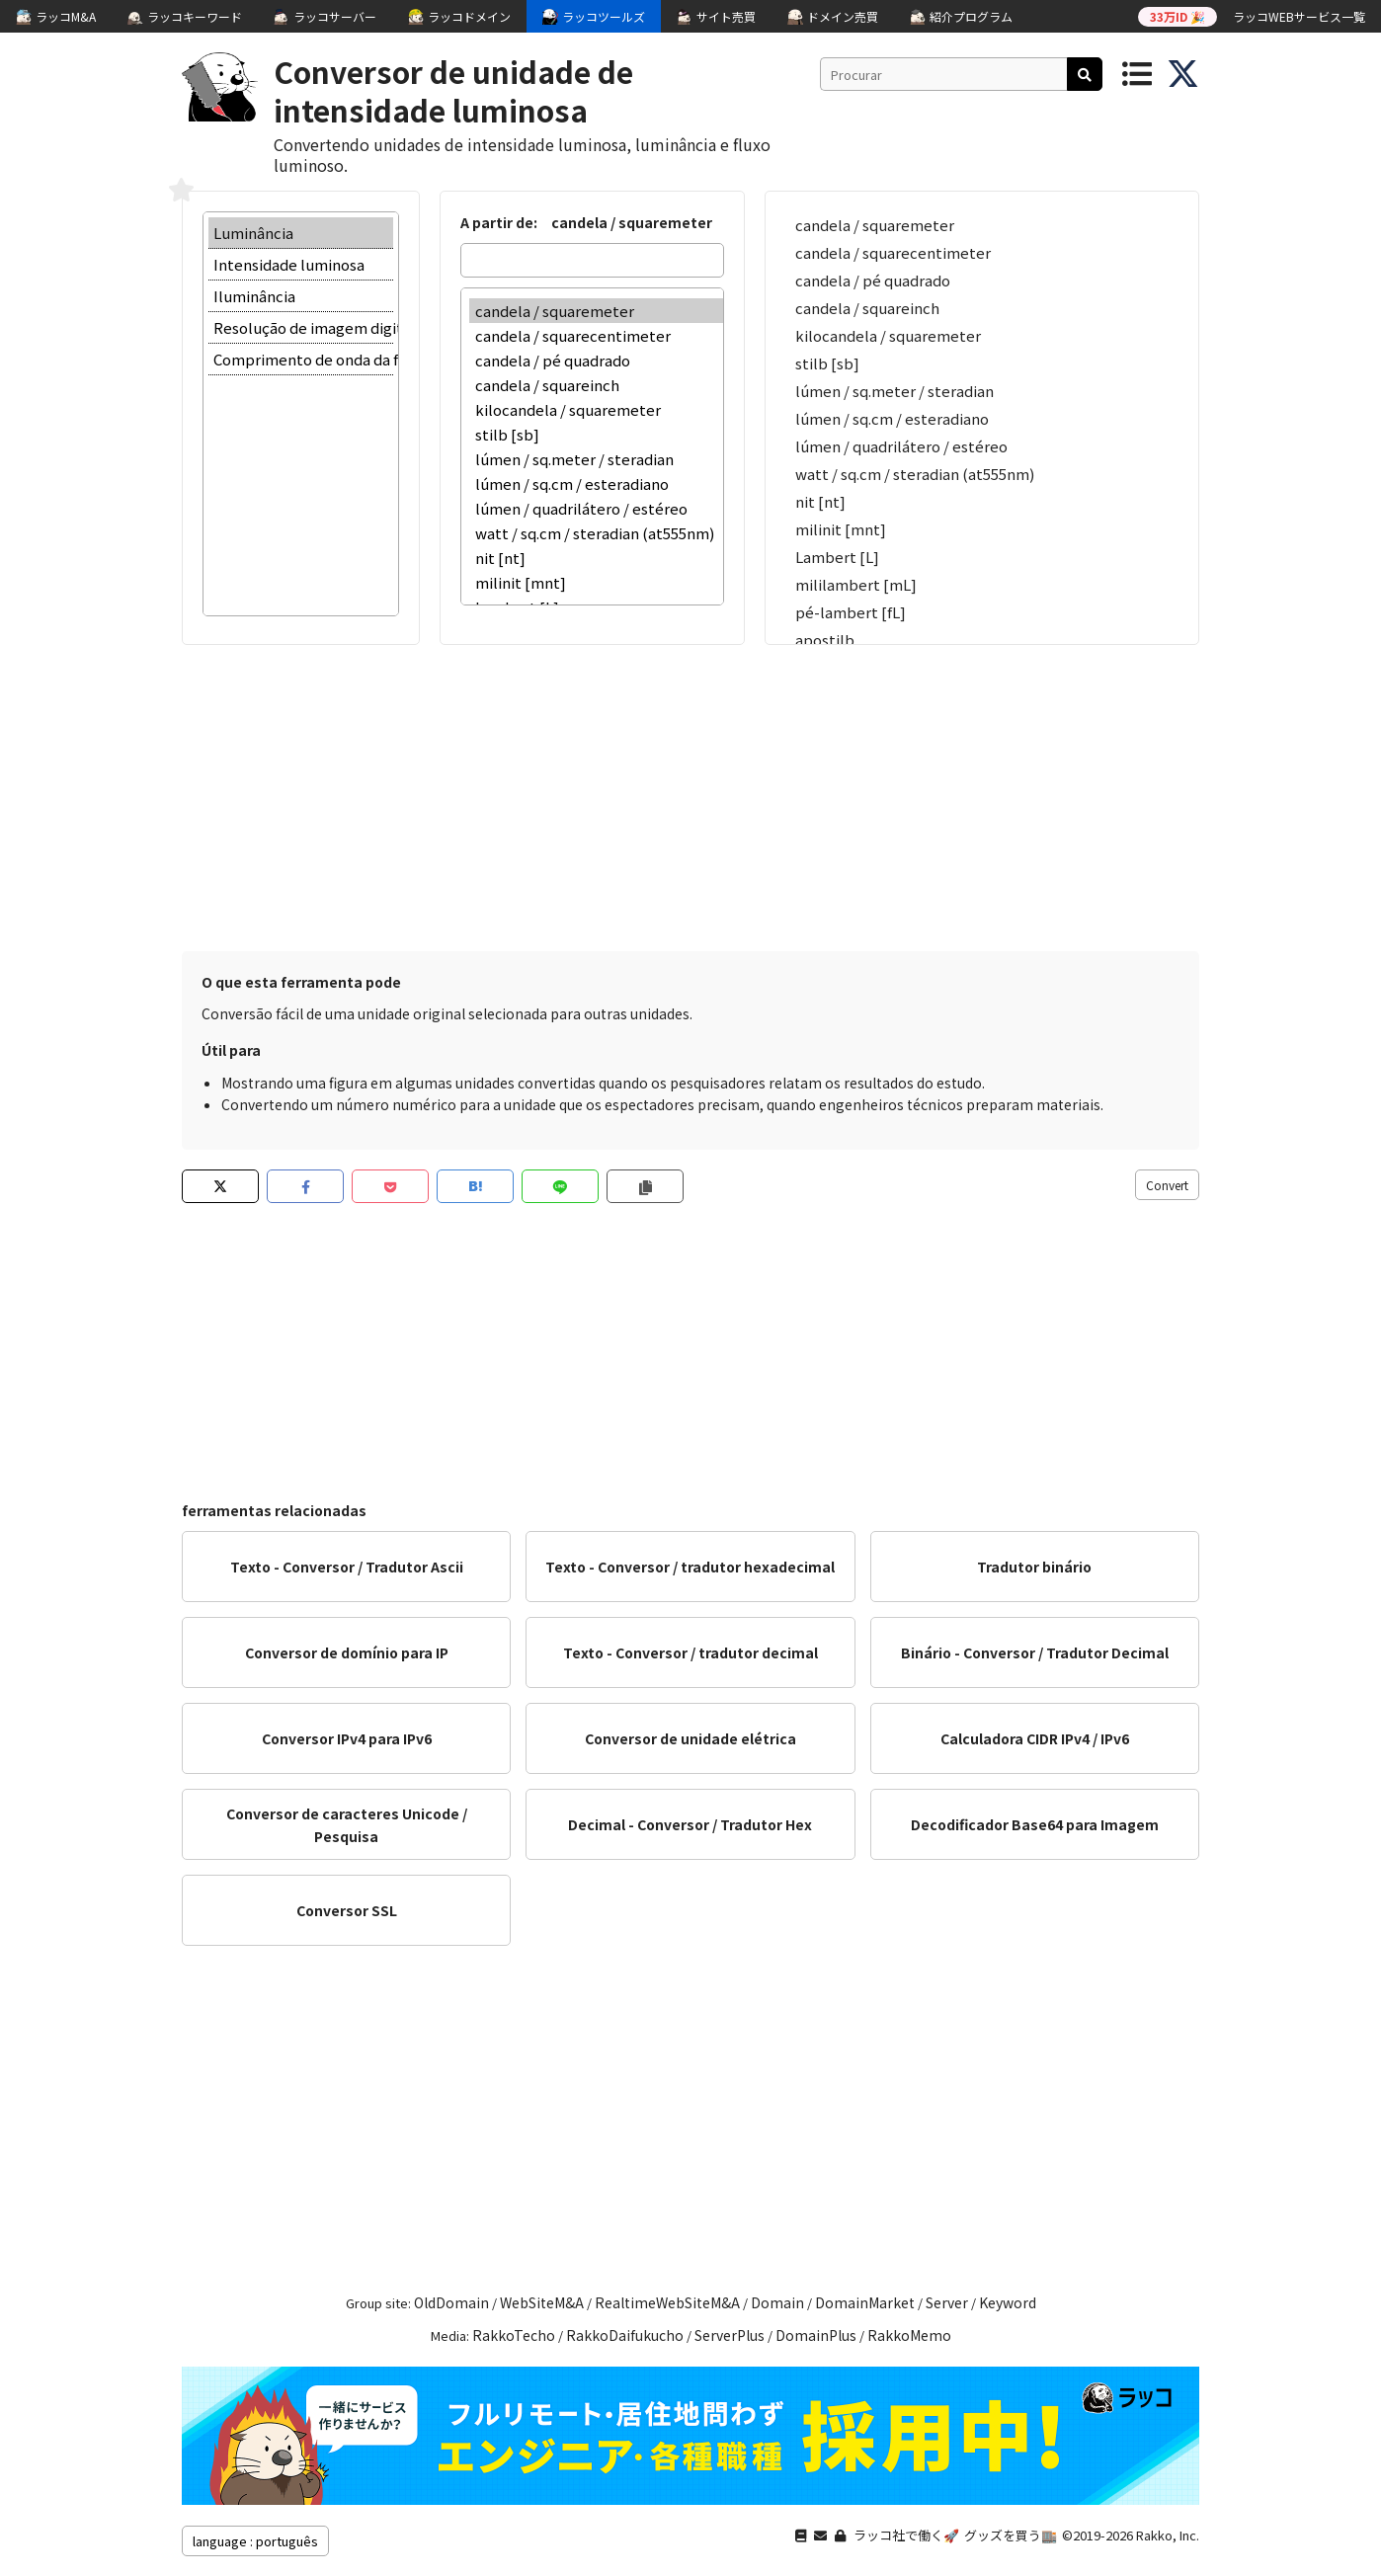 This screenshot has height=2576, width=1381. Describe the element at coordinates (865, 2302) in the screenshot. I see `DomainMarket` at that location.